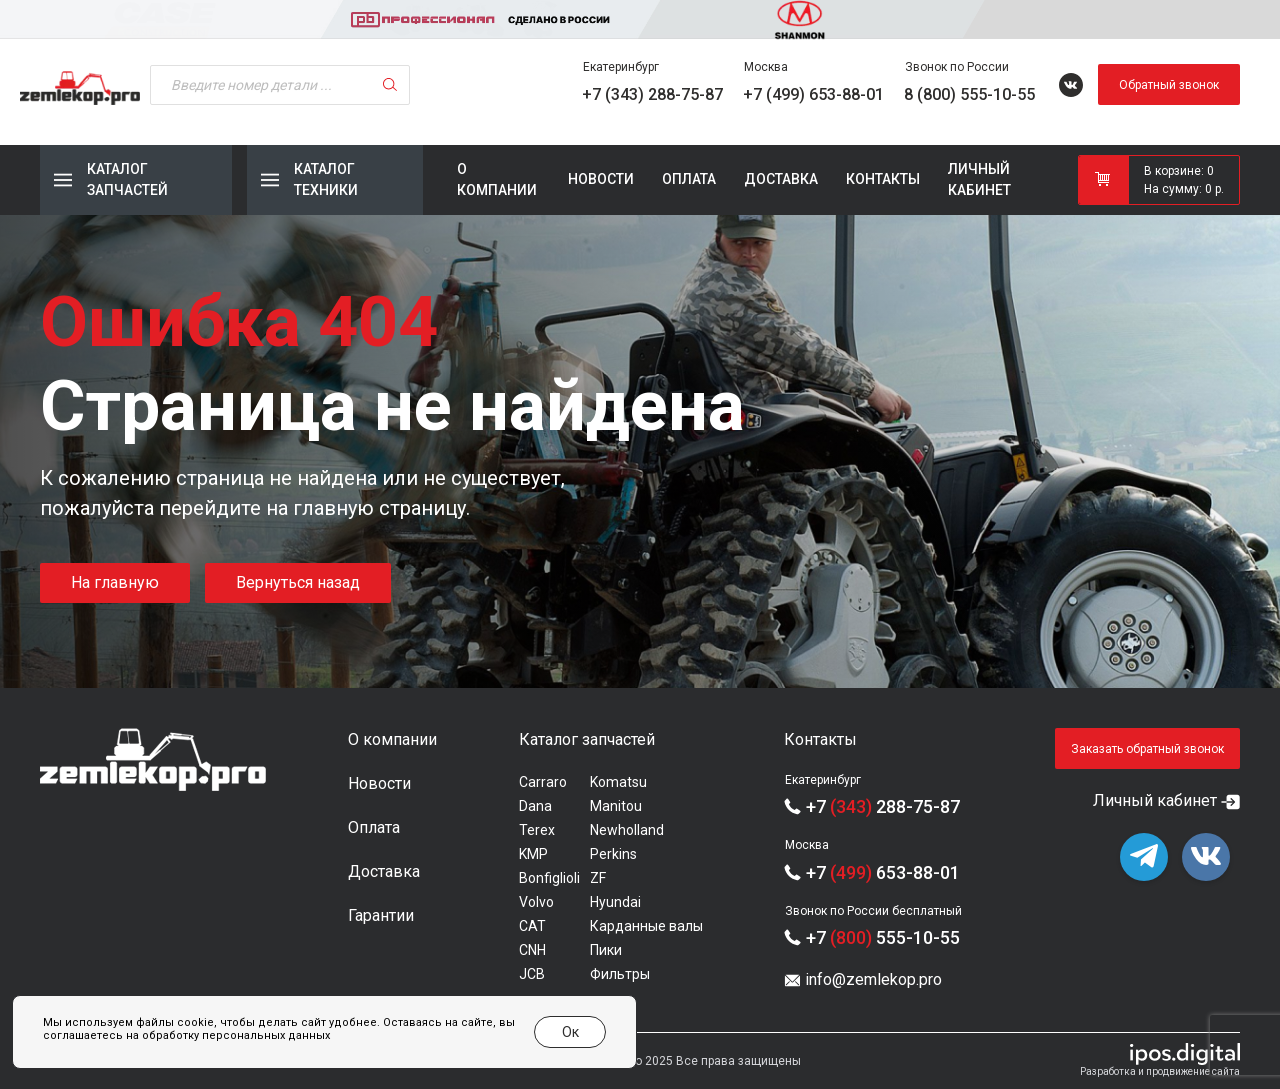 The height and width of the screenshot is (1089, 1280). Describe the element at coordinates (537, 830) in the screenshot. I see `Terex` at that location.